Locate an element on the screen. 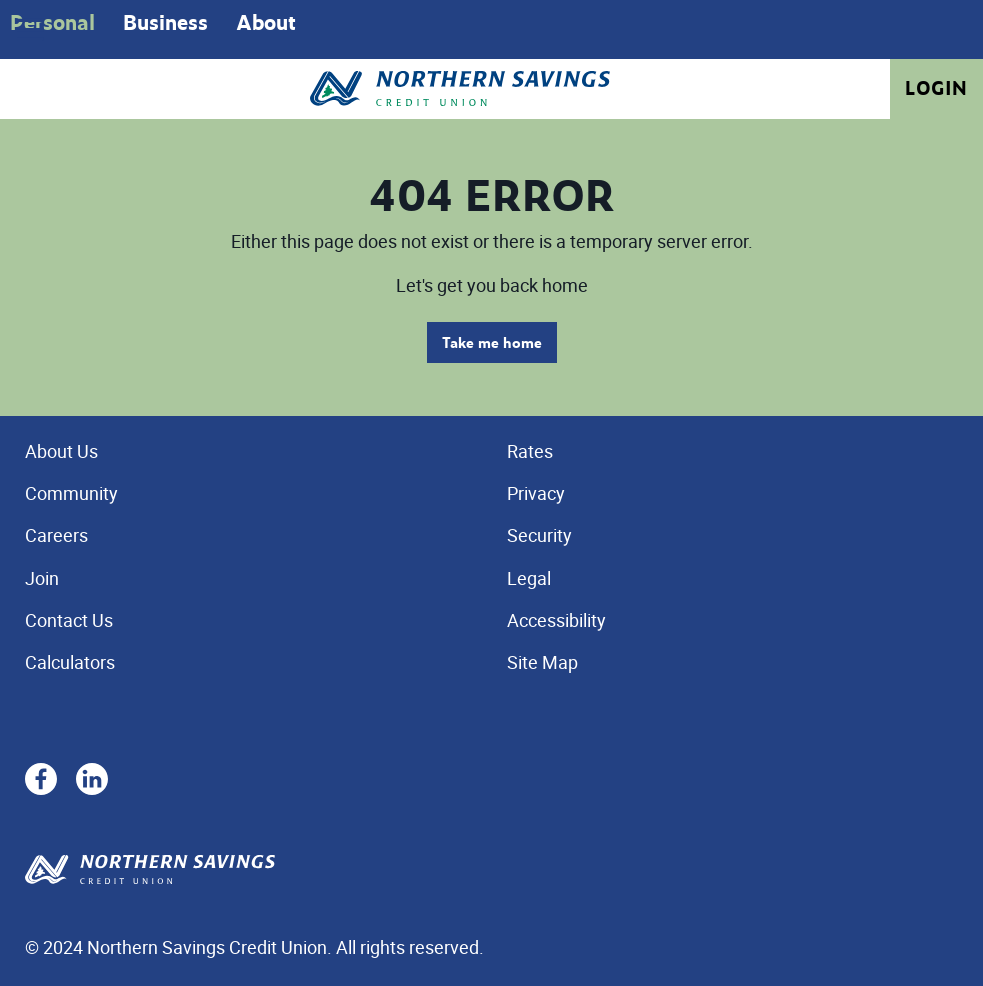 The width and height of the screenshot is (983, 986). Login [link] is located at coordinates (936, 88).